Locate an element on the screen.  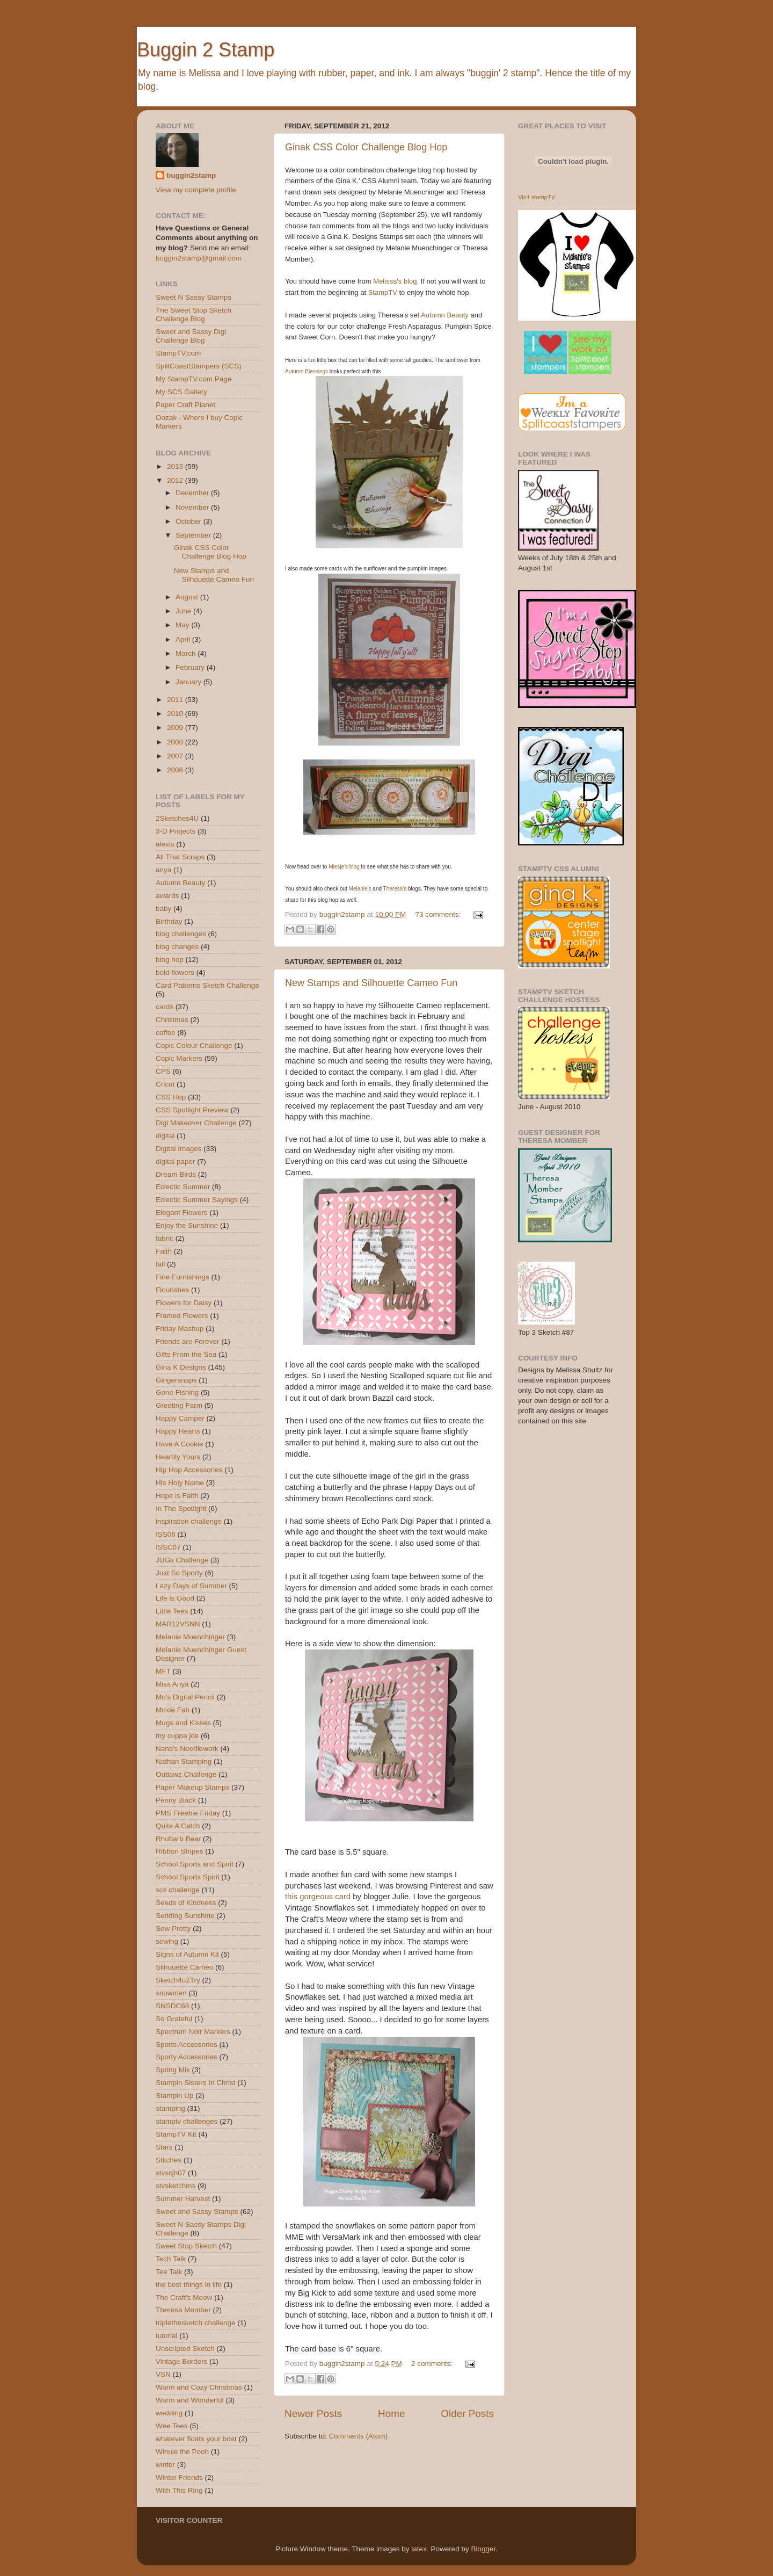
ISS06 is located at coordinates (166, 1534).